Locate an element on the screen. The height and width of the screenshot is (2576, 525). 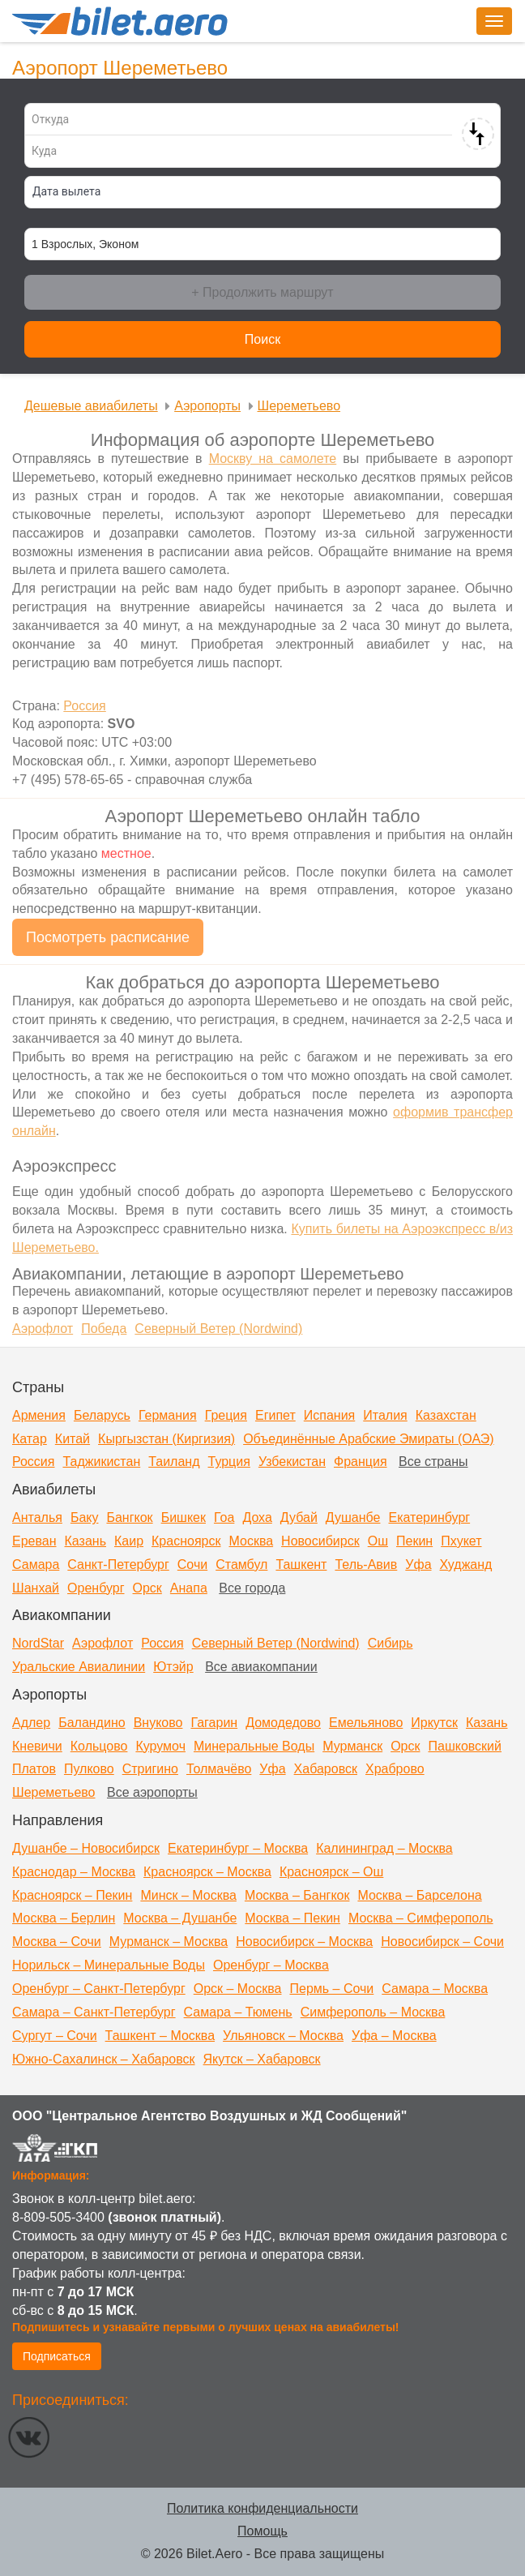
Франция is located at coordinates (360, 1461).